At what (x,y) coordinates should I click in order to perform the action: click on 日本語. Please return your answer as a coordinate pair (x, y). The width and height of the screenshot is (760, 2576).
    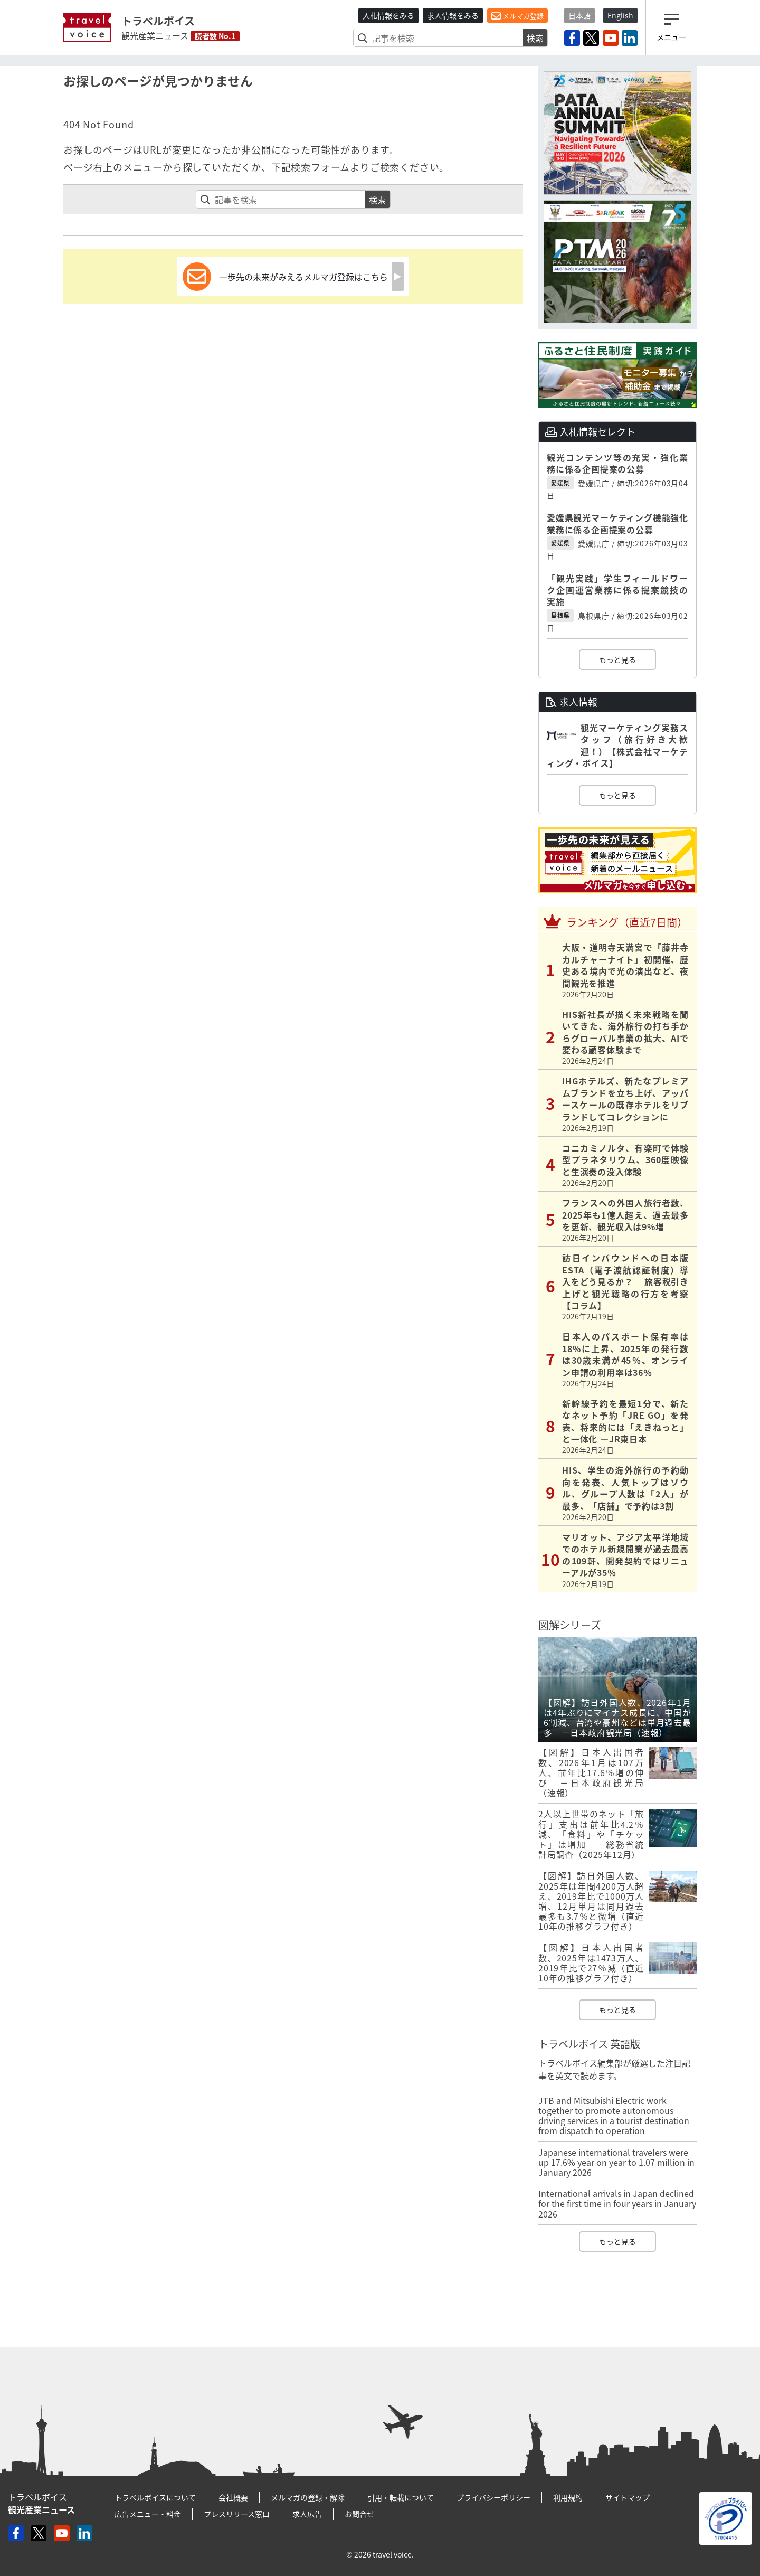
    Looking at the image, I should click on (579, 15).